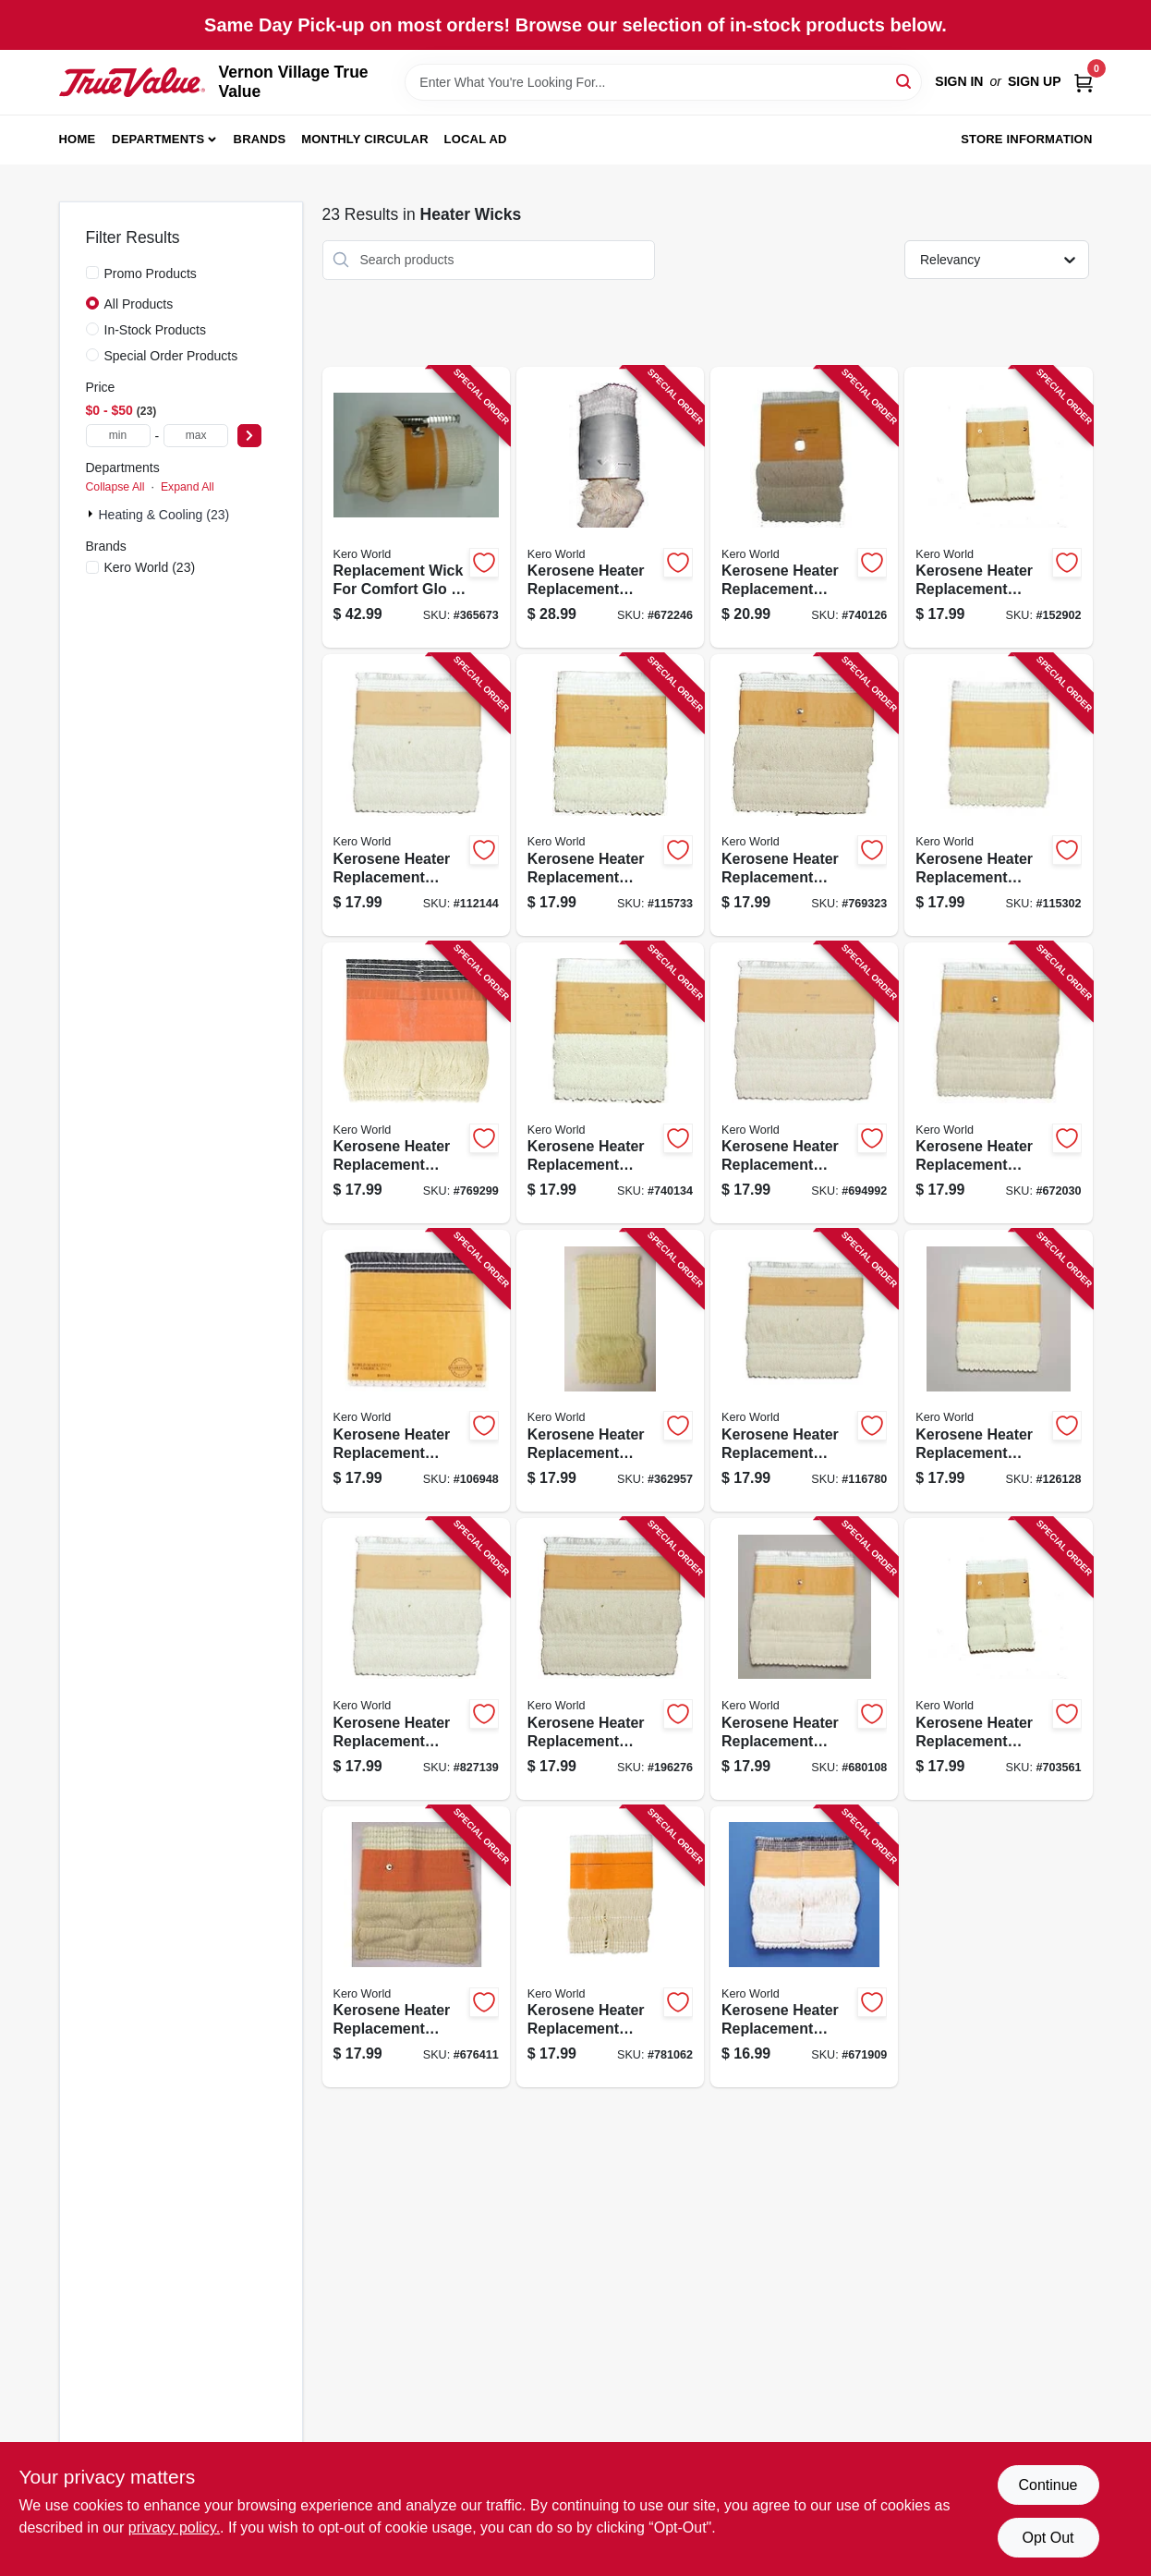 The image size is (1151, 2576). What do you see at coordinates (77, 139) in the screenshot?
I see `Home` at bounding box center [77, 139].